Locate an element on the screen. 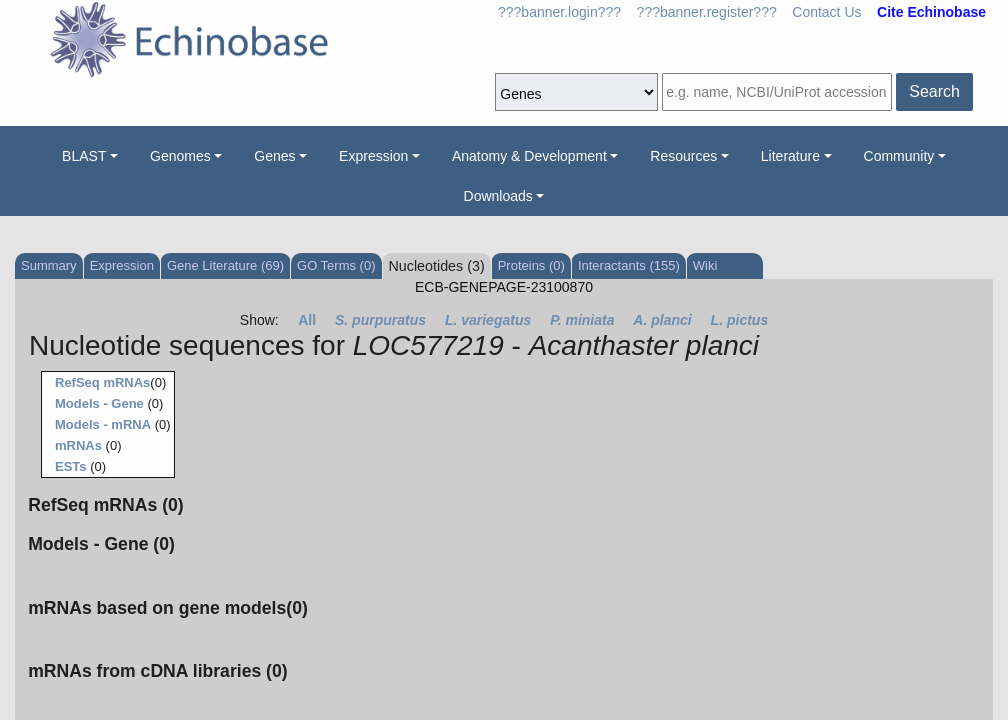 The width and height of the screenshot is (1008, 720). mRNAs is located at coordinates (78, 445).